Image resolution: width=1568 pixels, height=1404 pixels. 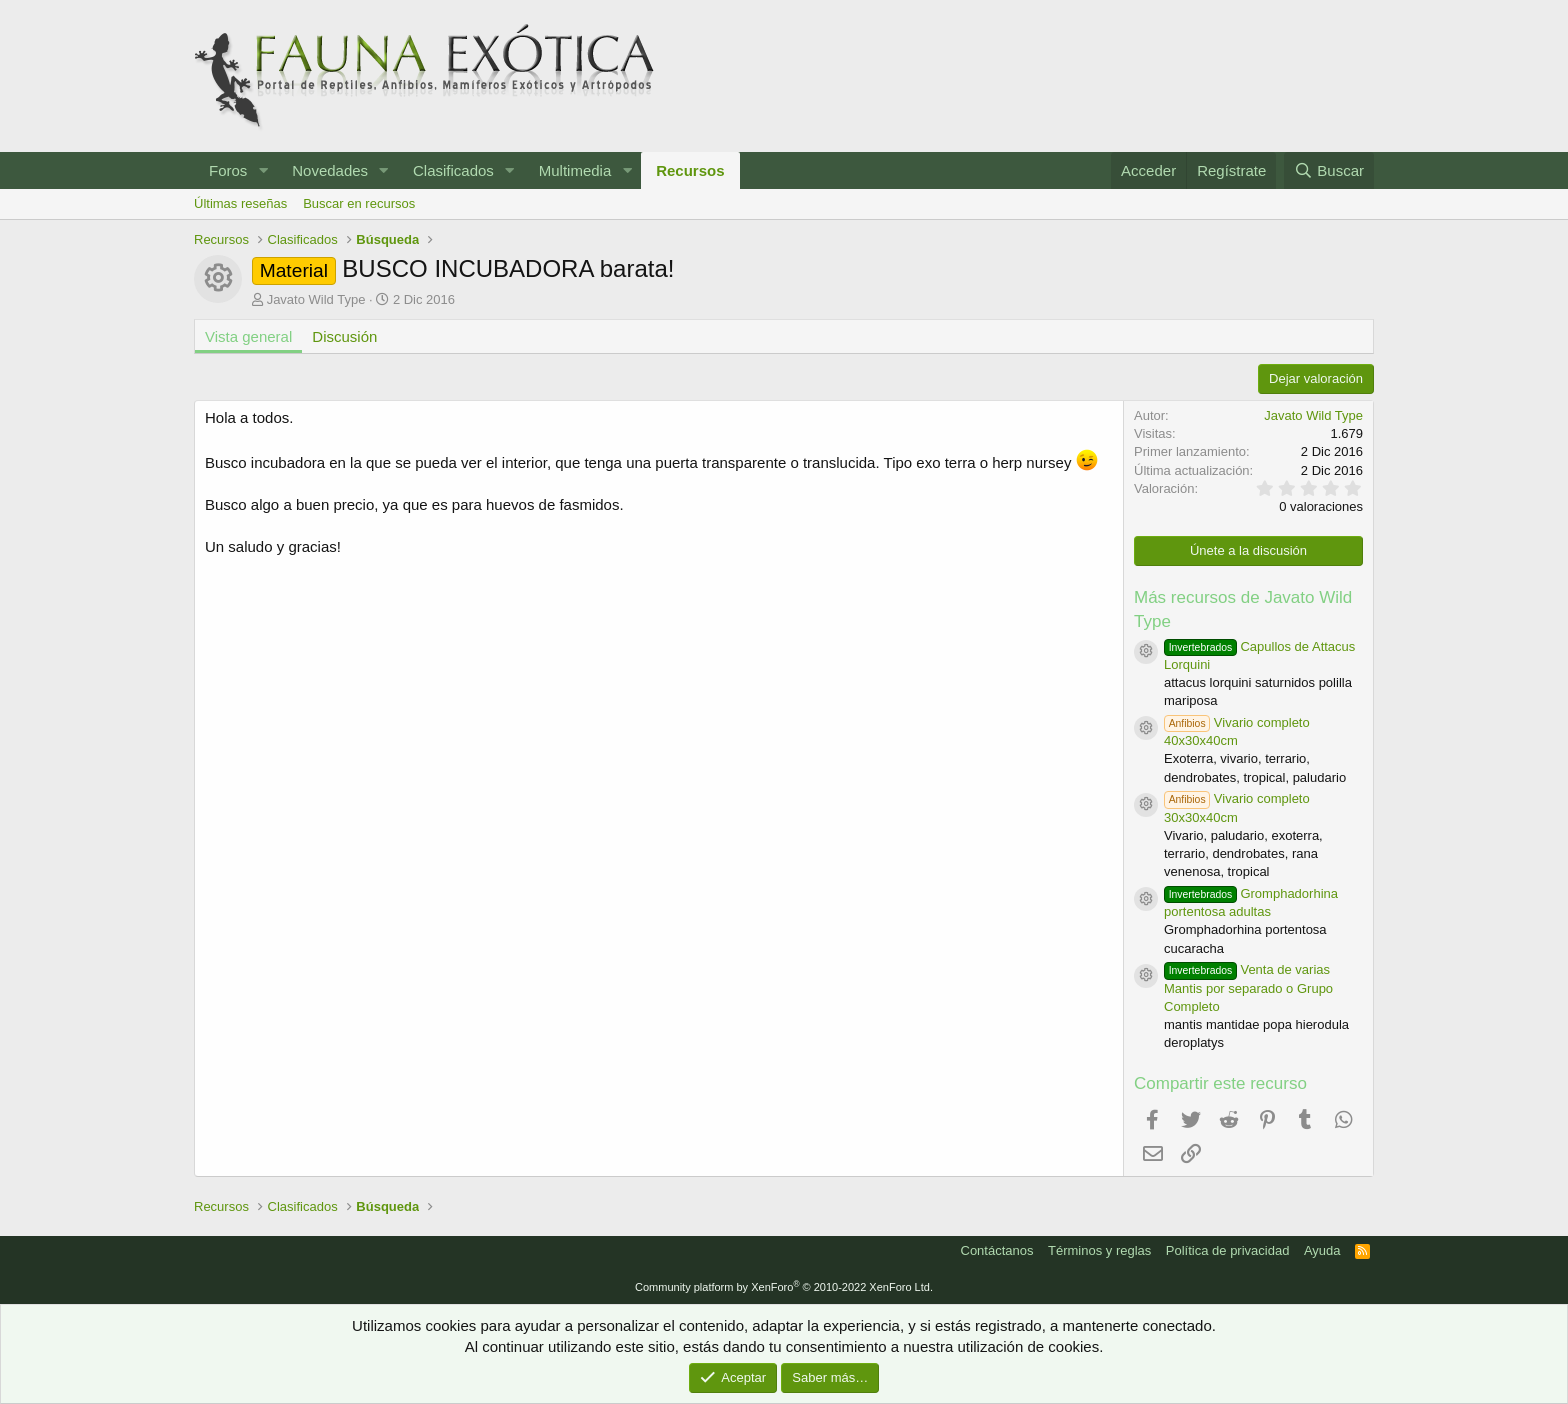 I want to click on Términos y reglas, so click(x=1099, y=1250).